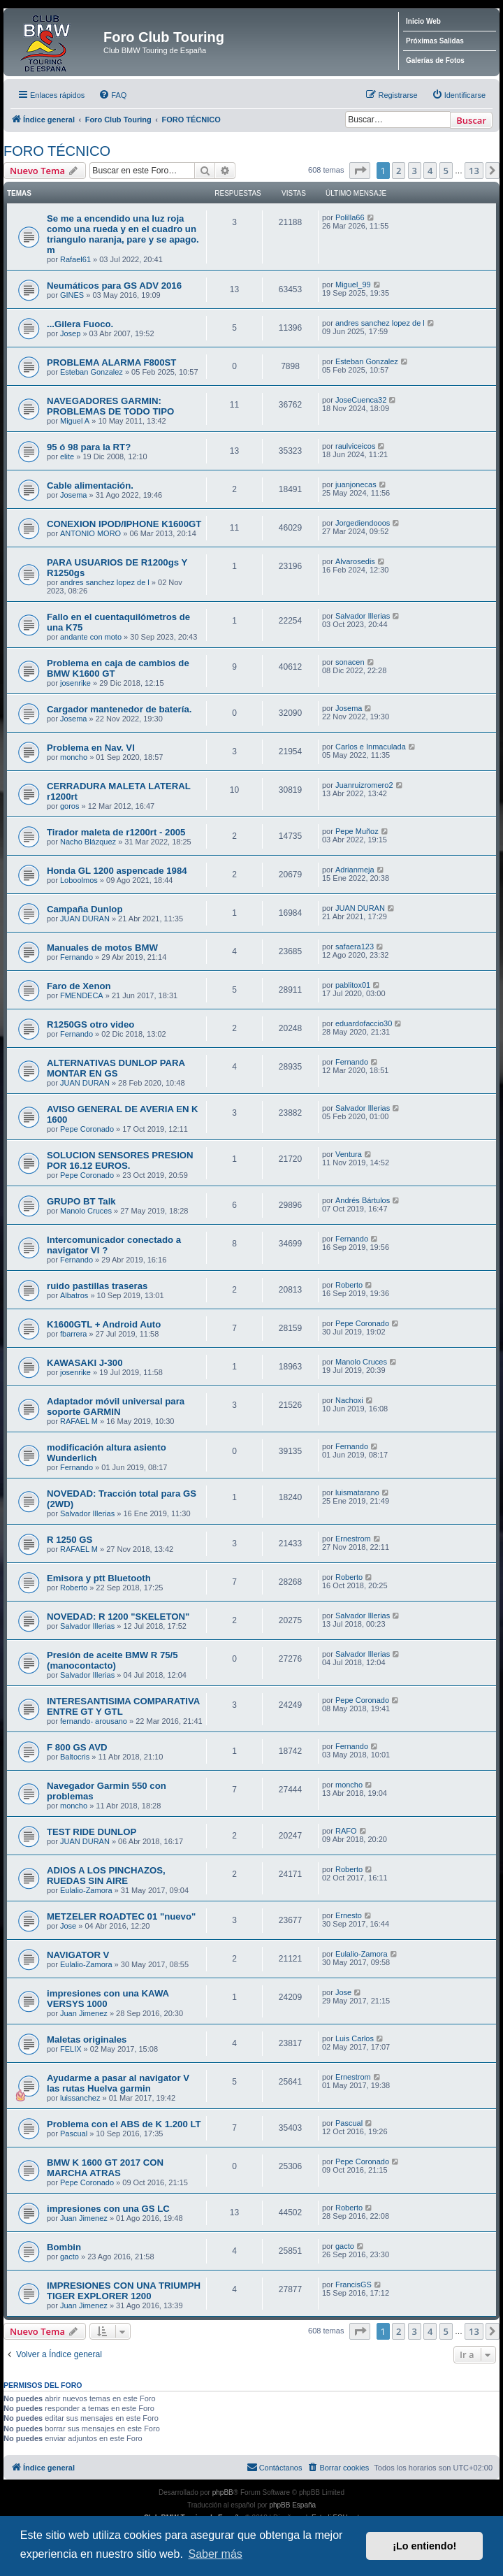  What do you see at coordinates (73, 495) in the screenshot?
I see `Josema` at bounding box center [73, 495].